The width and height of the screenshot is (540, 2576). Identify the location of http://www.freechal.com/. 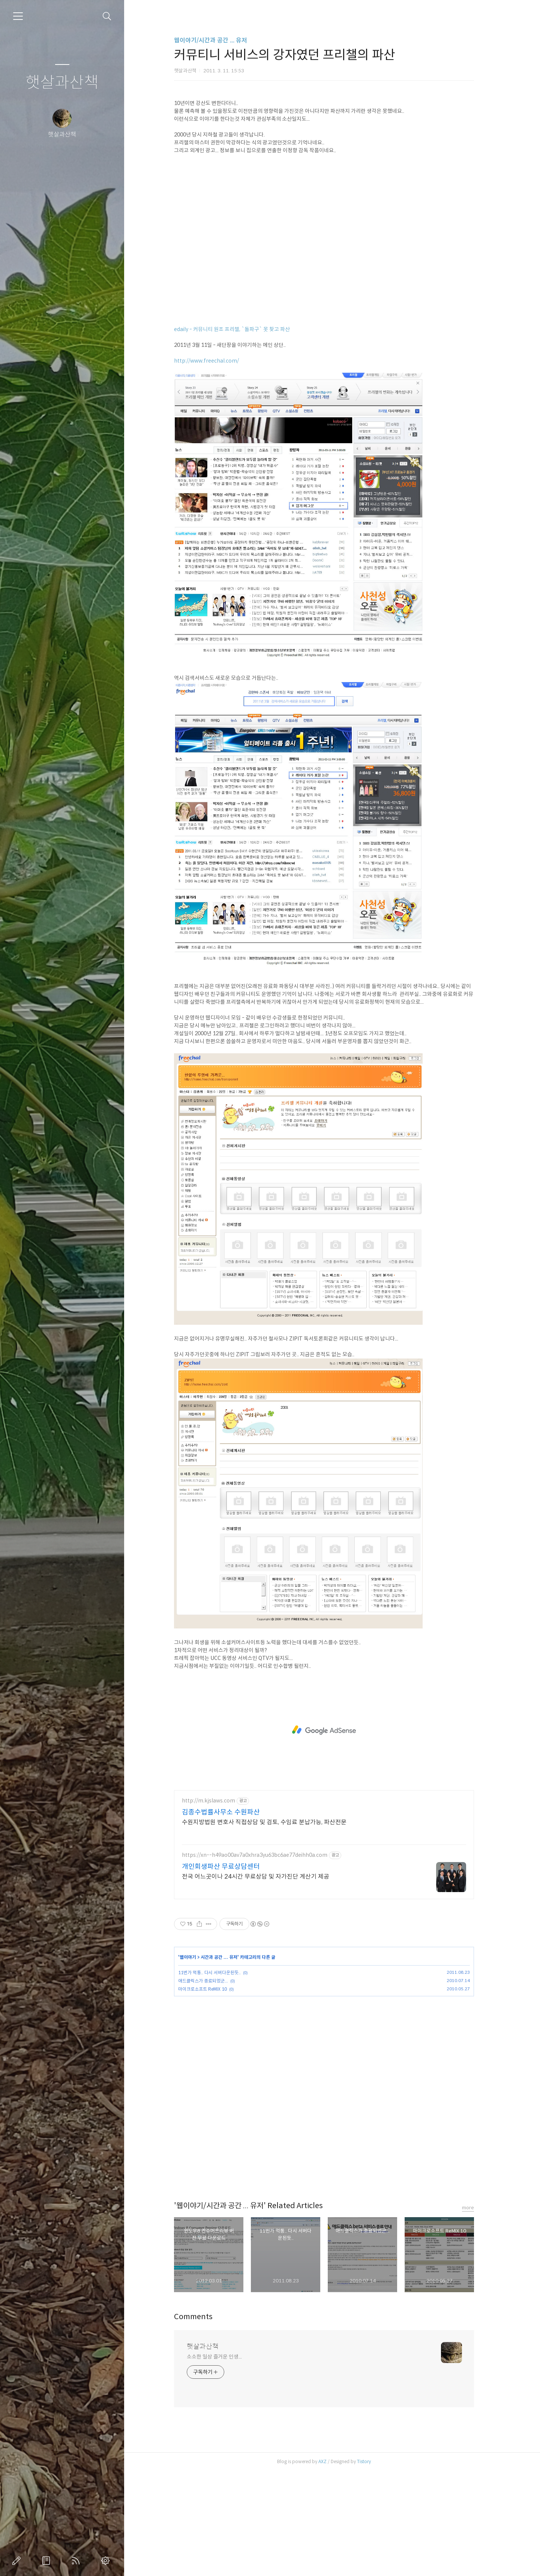
(214, 465).